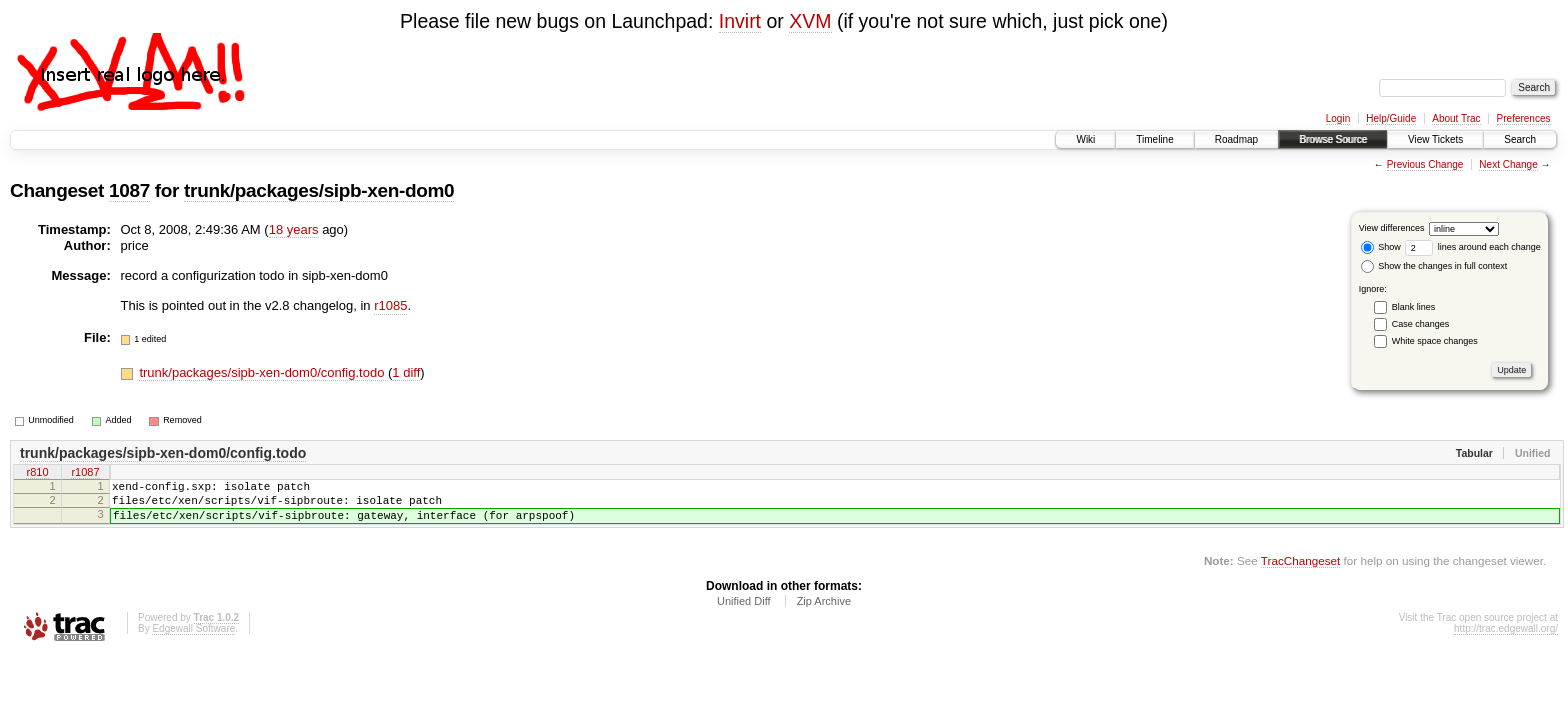 This screenshot has height=720, width=1568. I want to click on Show the changes in full context, so click(1434, 266).